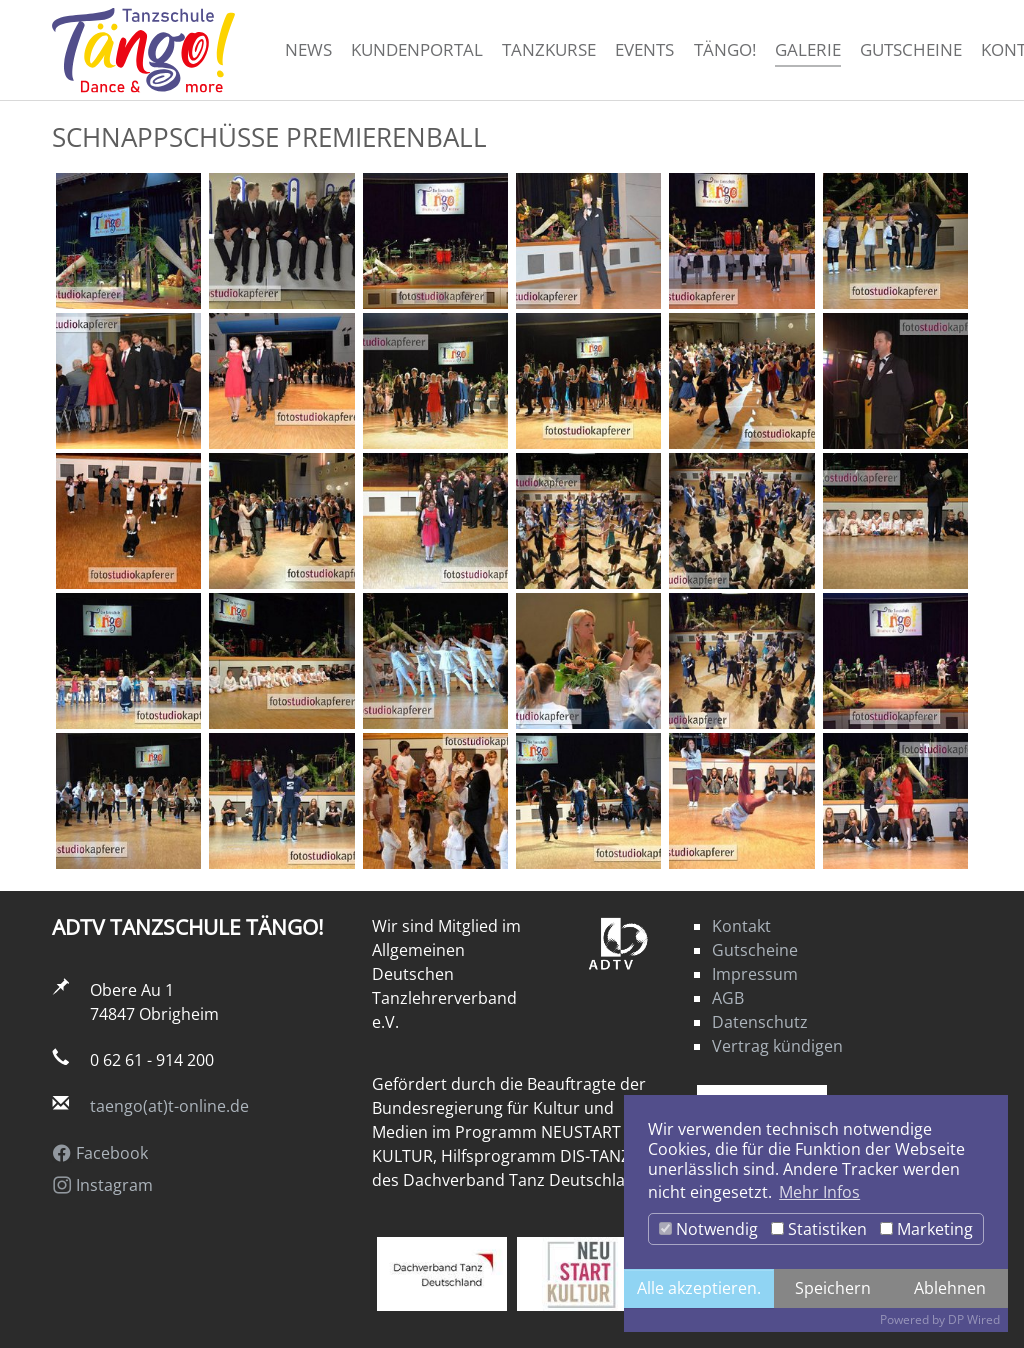 The image size is (1024, 1348). Describe the element at coordinates (819, 1192) in the screenshot. I see `Mehr Infos [button]` at that location.